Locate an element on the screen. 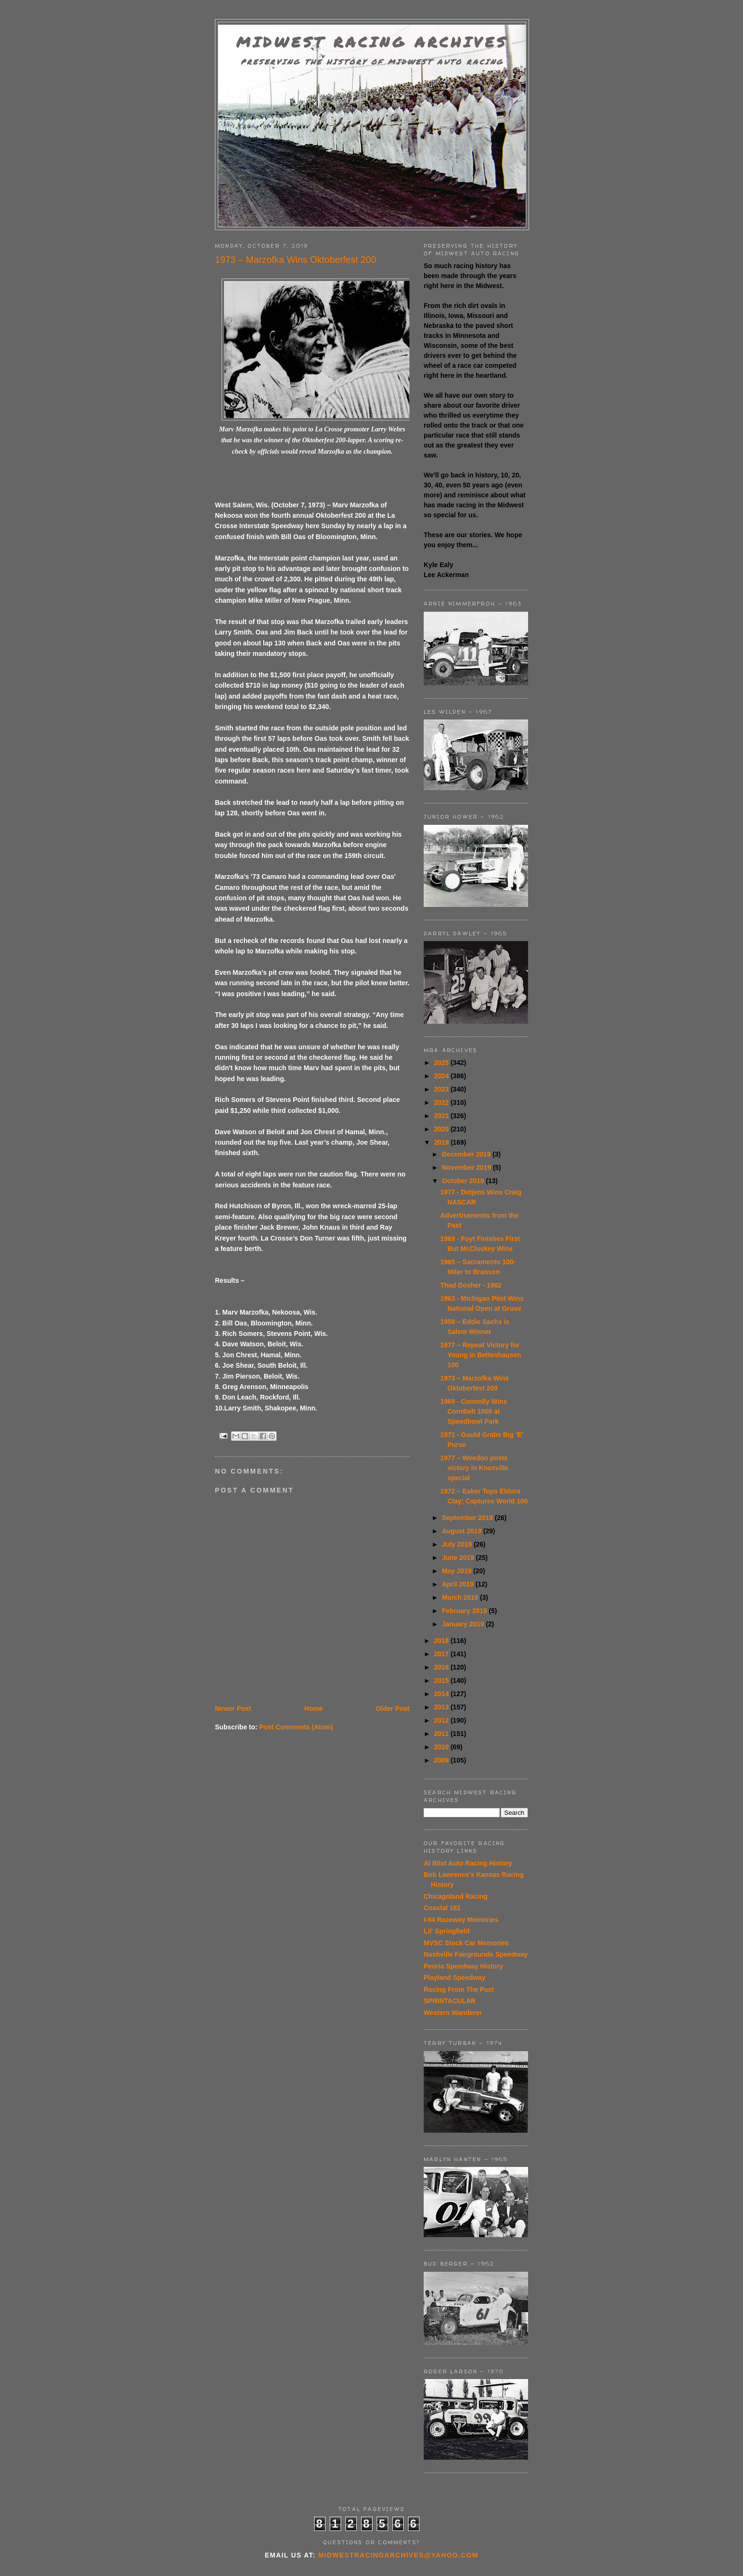  2013 is located at coordinates (442, 1707).